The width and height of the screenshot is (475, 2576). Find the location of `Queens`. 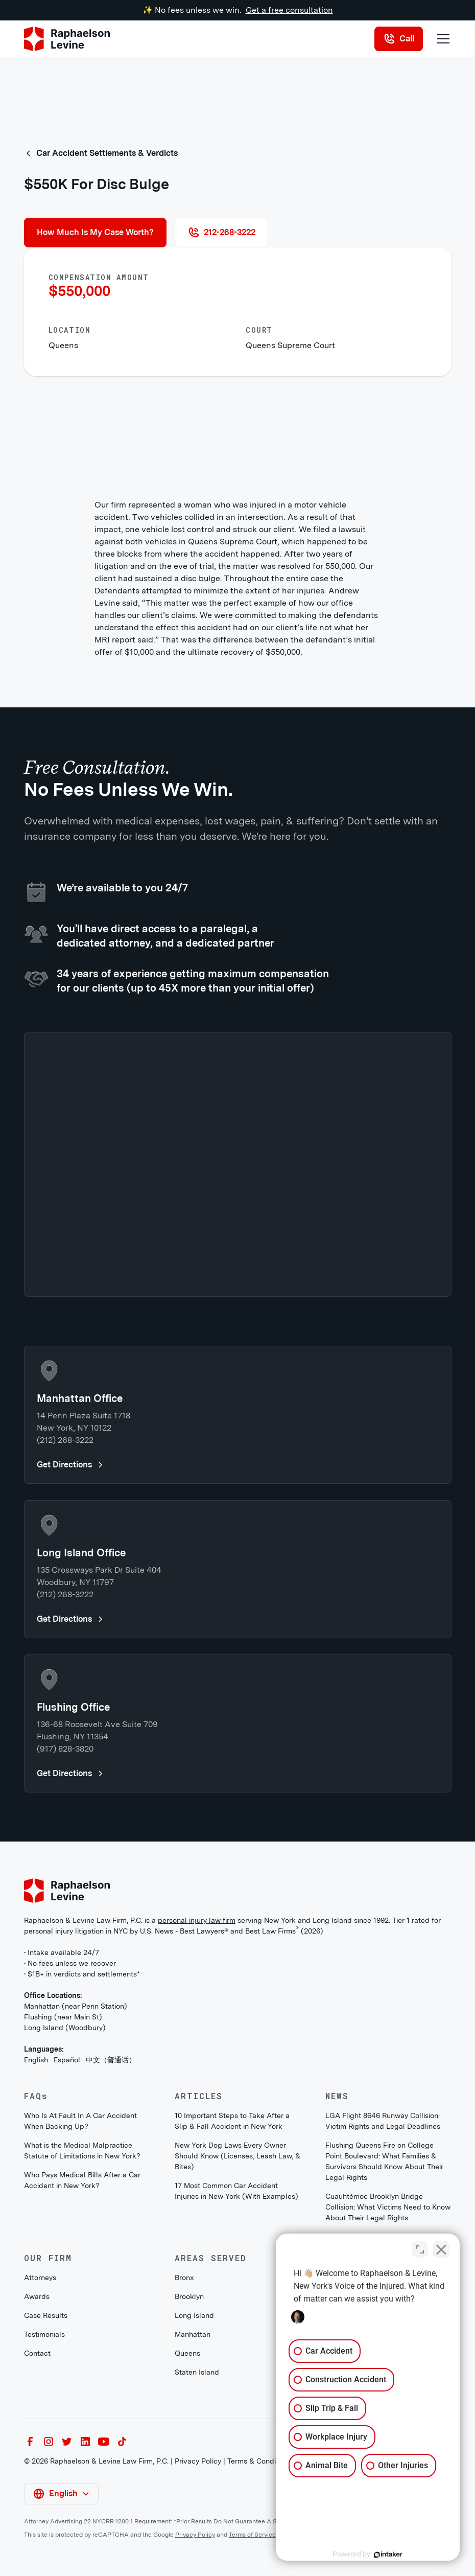

Queens is located at coordinates (187, 2353).